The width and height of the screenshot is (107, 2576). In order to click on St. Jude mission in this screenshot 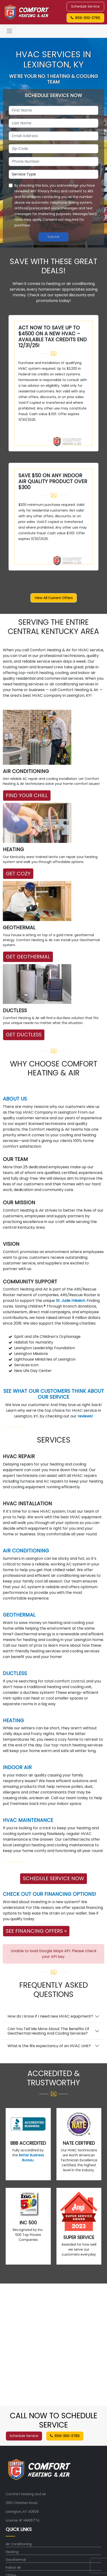, I will do `click(70, 1300)`.